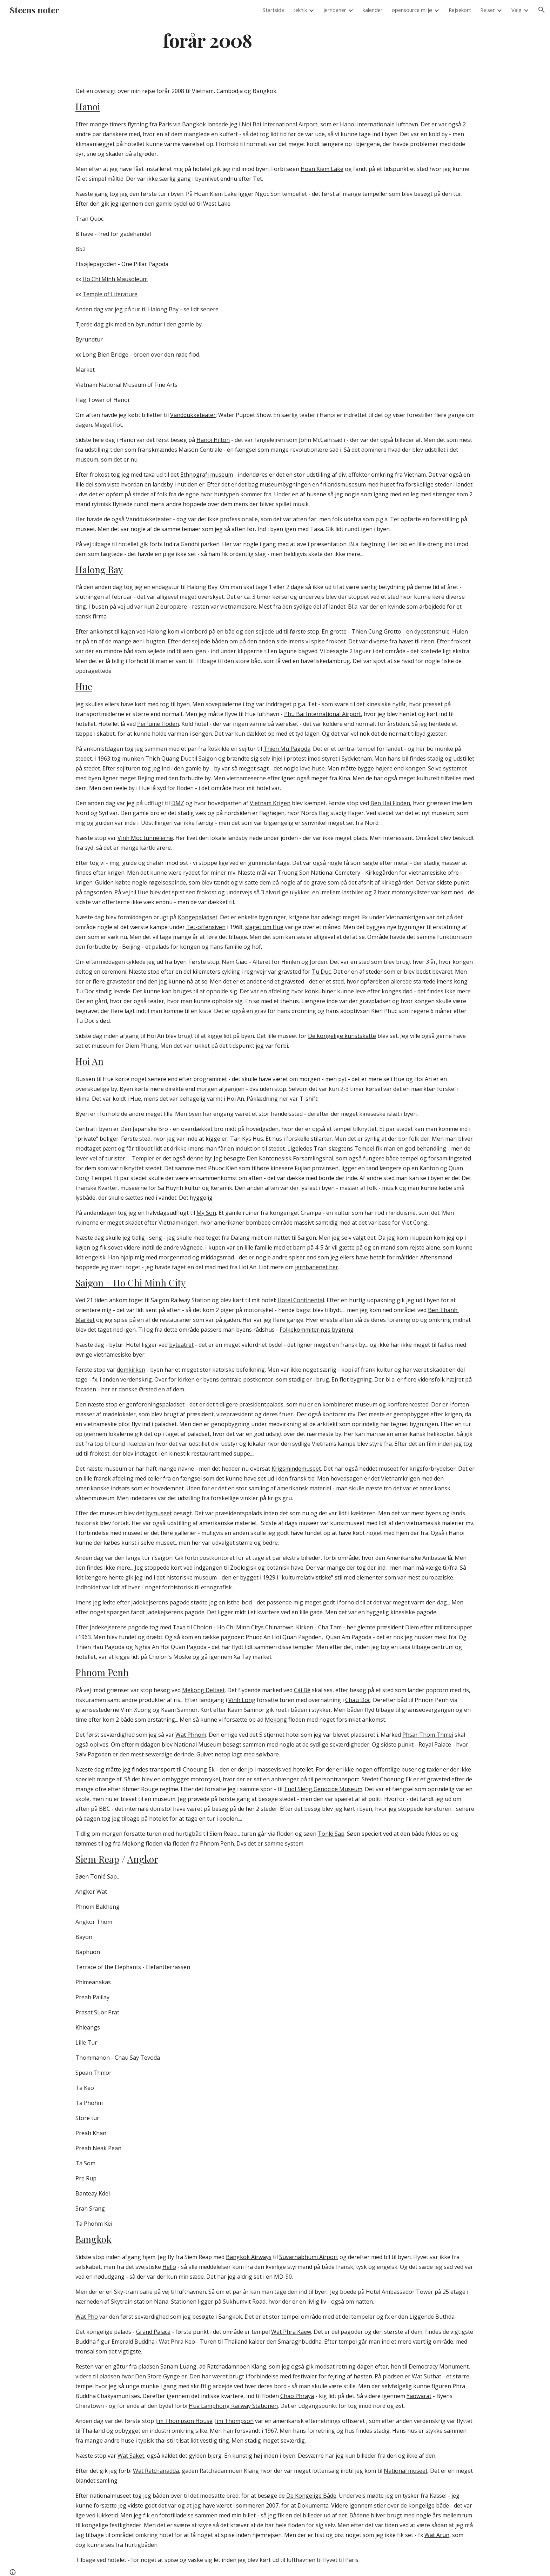 This screenshot has width=550, height=2576. Describe the element at coordinates (153, 2332) in the screenshot. I see `Grand Palace` at that location.